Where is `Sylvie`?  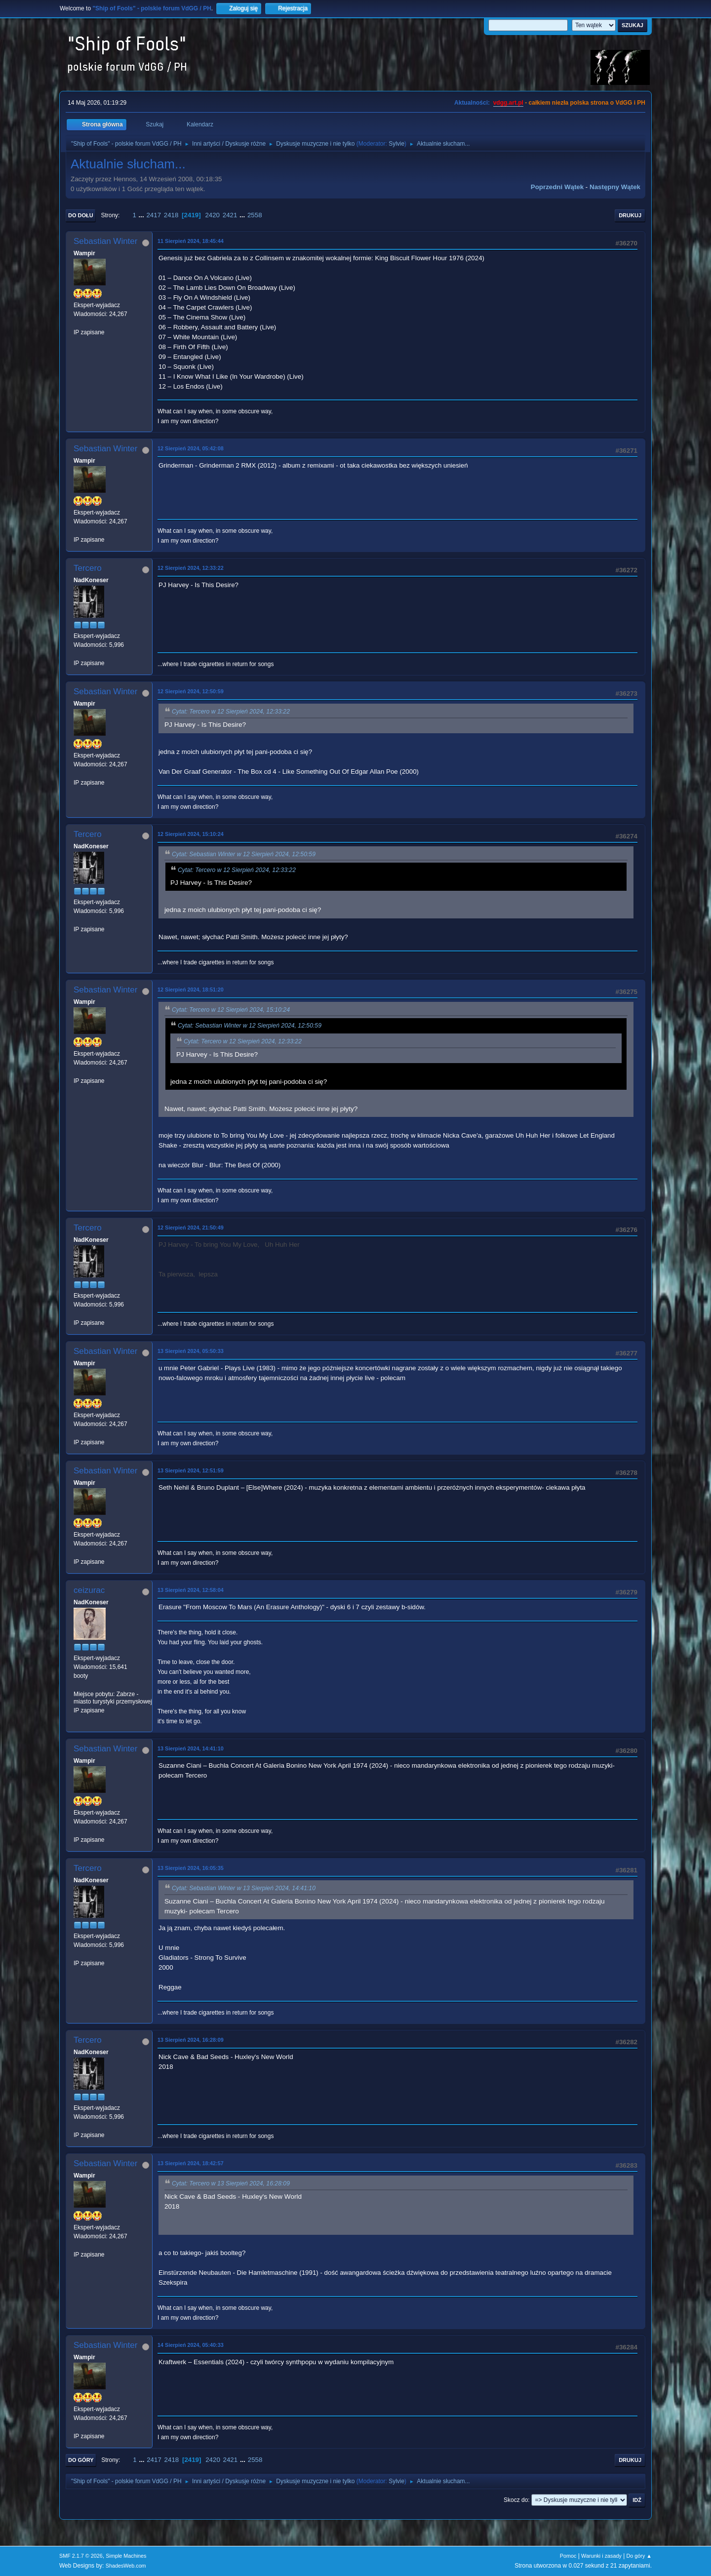 Sylvie is located at coordinates (396, 143).